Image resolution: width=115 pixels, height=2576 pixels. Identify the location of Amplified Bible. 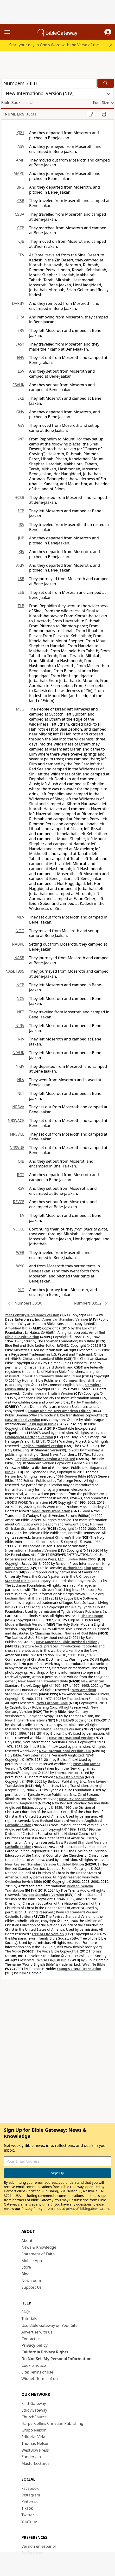
(18, 1328).